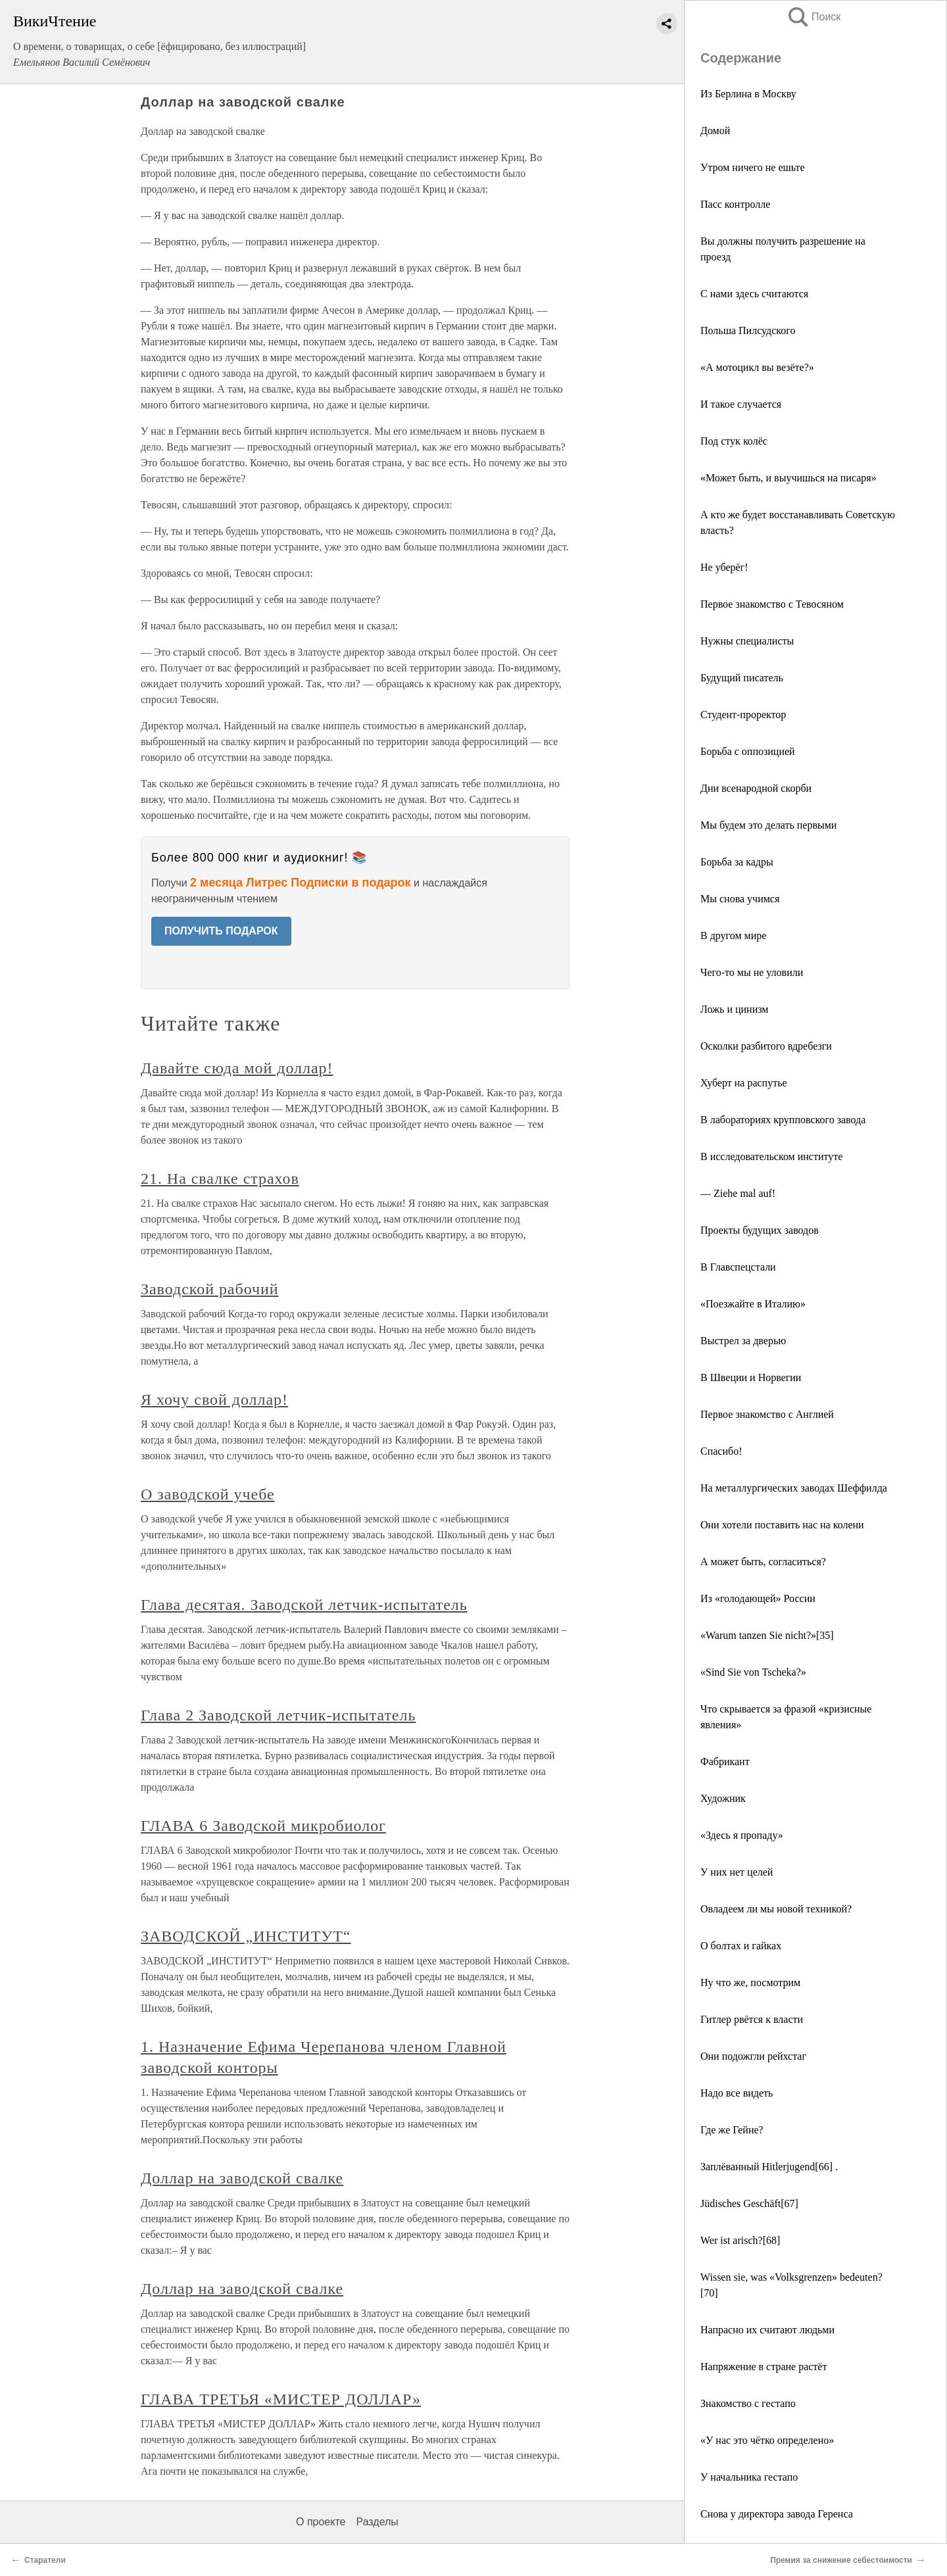 The height and width of the screenshot is (2576, 947). Describe the element at coordinates (813, 16) in the screenshot. I see `Поиск` at that location.